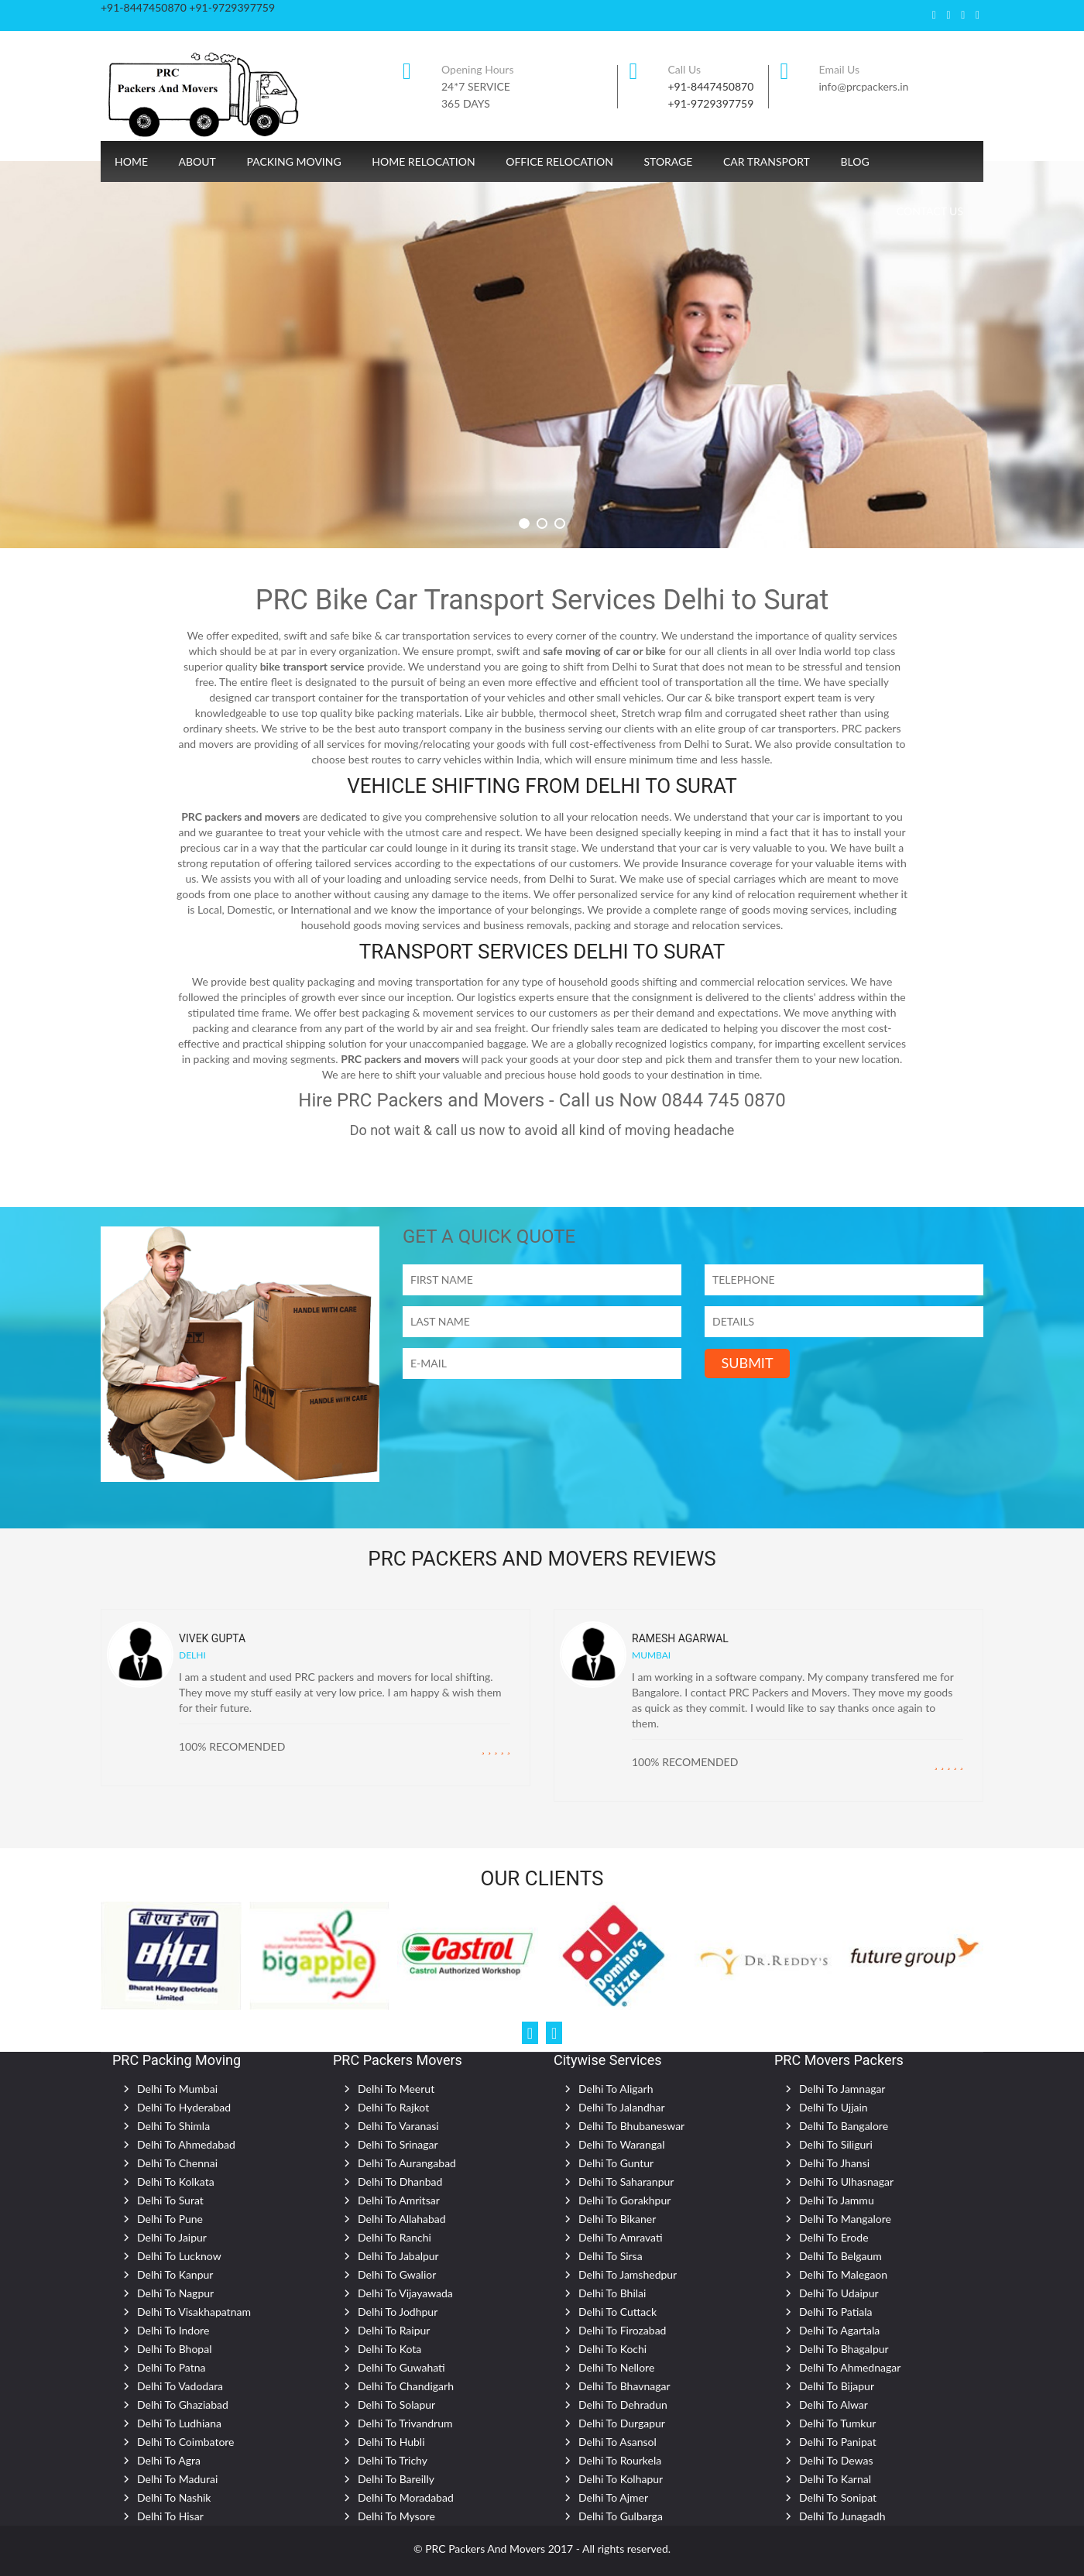 This screenshot has height=2576, width=1084. I want to click on Delhi To Trichy, so click(392, 2460).